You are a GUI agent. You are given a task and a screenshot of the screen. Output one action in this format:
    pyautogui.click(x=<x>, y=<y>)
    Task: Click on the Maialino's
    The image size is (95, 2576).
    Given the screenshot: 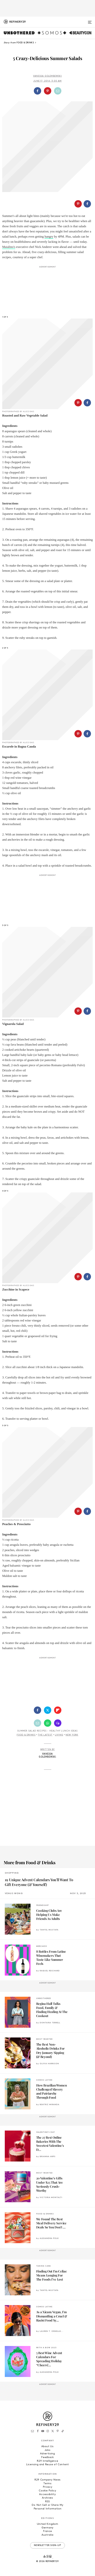 What is the action you would take?
    pyautogui.click(x=8, y=247)
    